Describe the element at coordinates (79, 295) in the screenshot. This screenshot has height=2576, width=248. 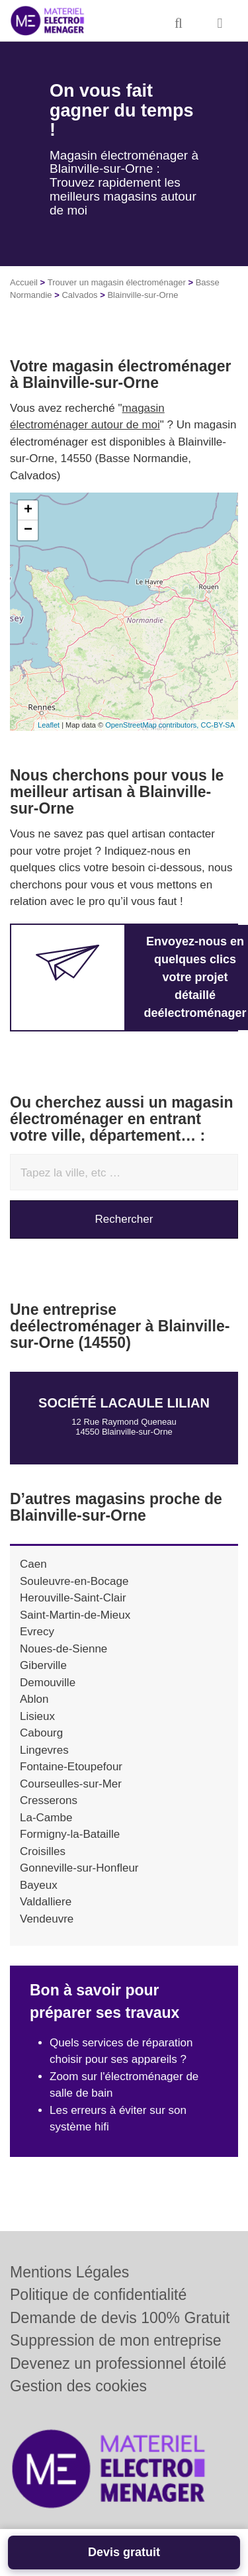
I see `Calvados` at that location.